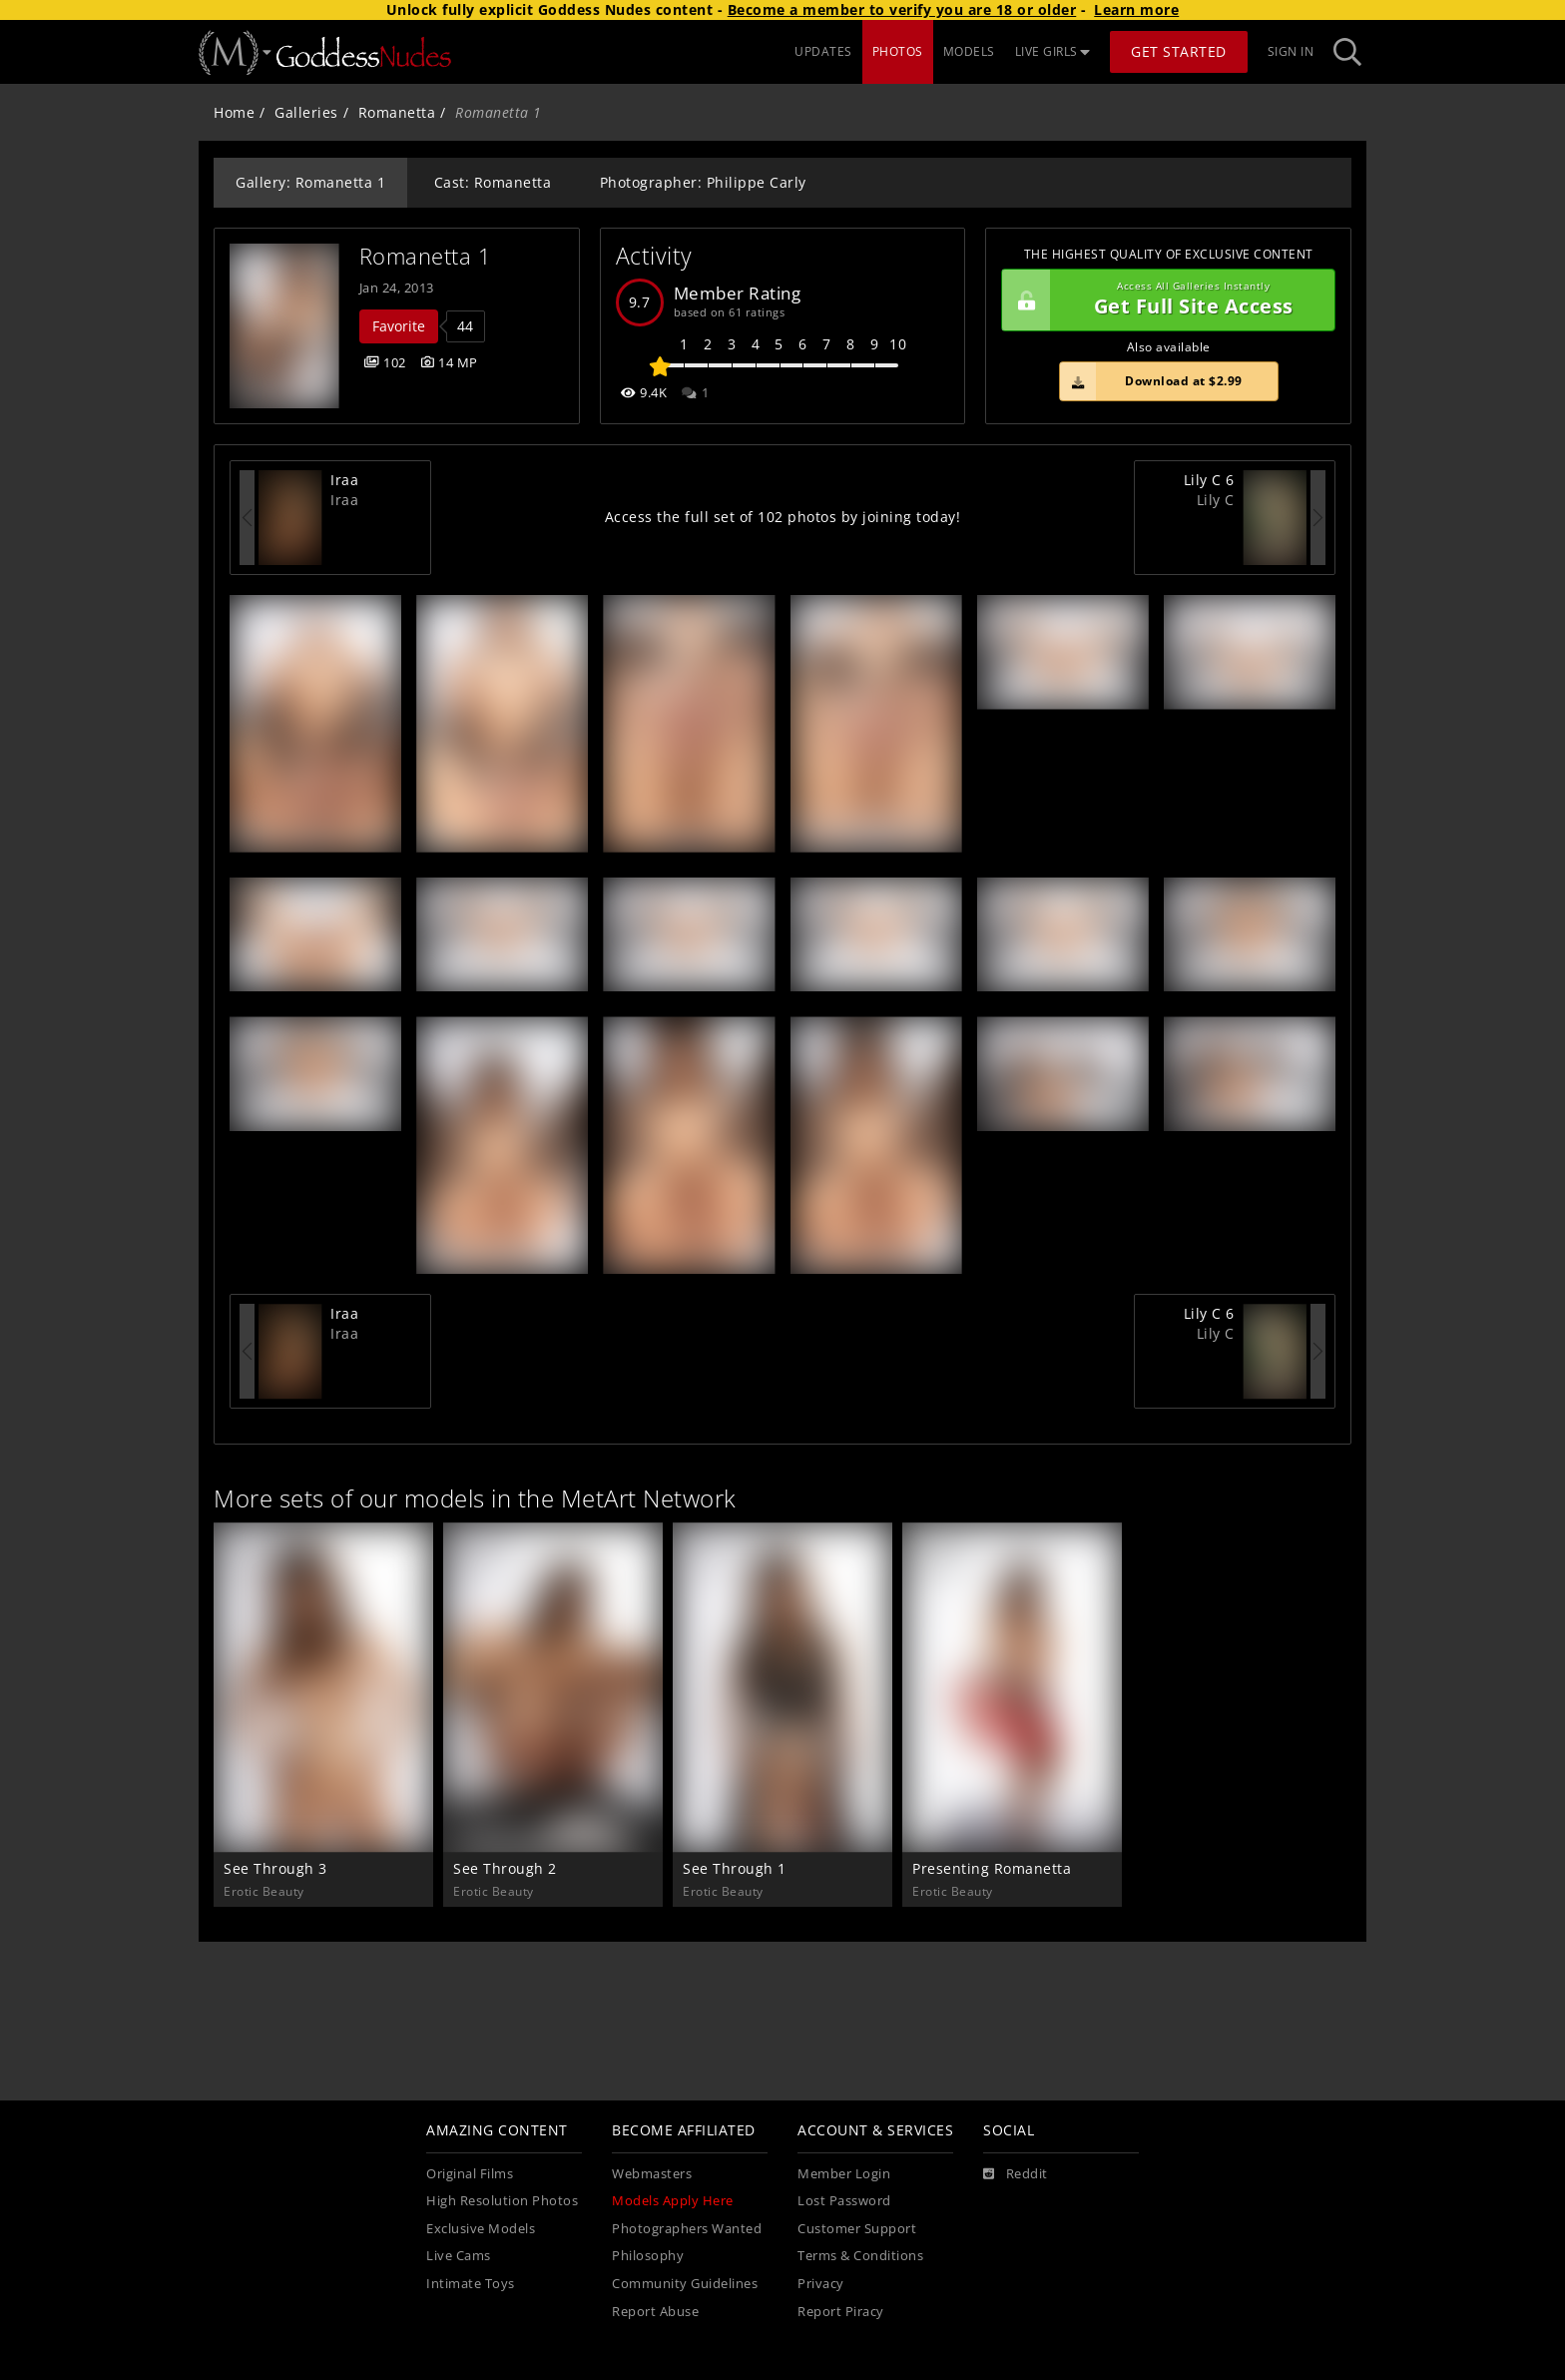  What do you see at coordinates (398, 325) in the screenshot?
I see `Favorite` at bounding box center [398, 325].